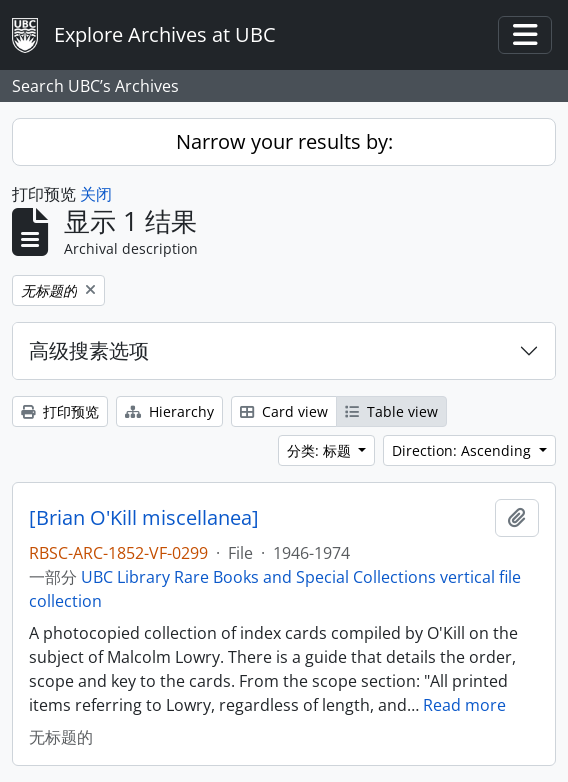 The width and height of the screenshot is (568, 782). Describe the element at coordinates (391, 411) in the screenshot. I see `Table view` at that location.